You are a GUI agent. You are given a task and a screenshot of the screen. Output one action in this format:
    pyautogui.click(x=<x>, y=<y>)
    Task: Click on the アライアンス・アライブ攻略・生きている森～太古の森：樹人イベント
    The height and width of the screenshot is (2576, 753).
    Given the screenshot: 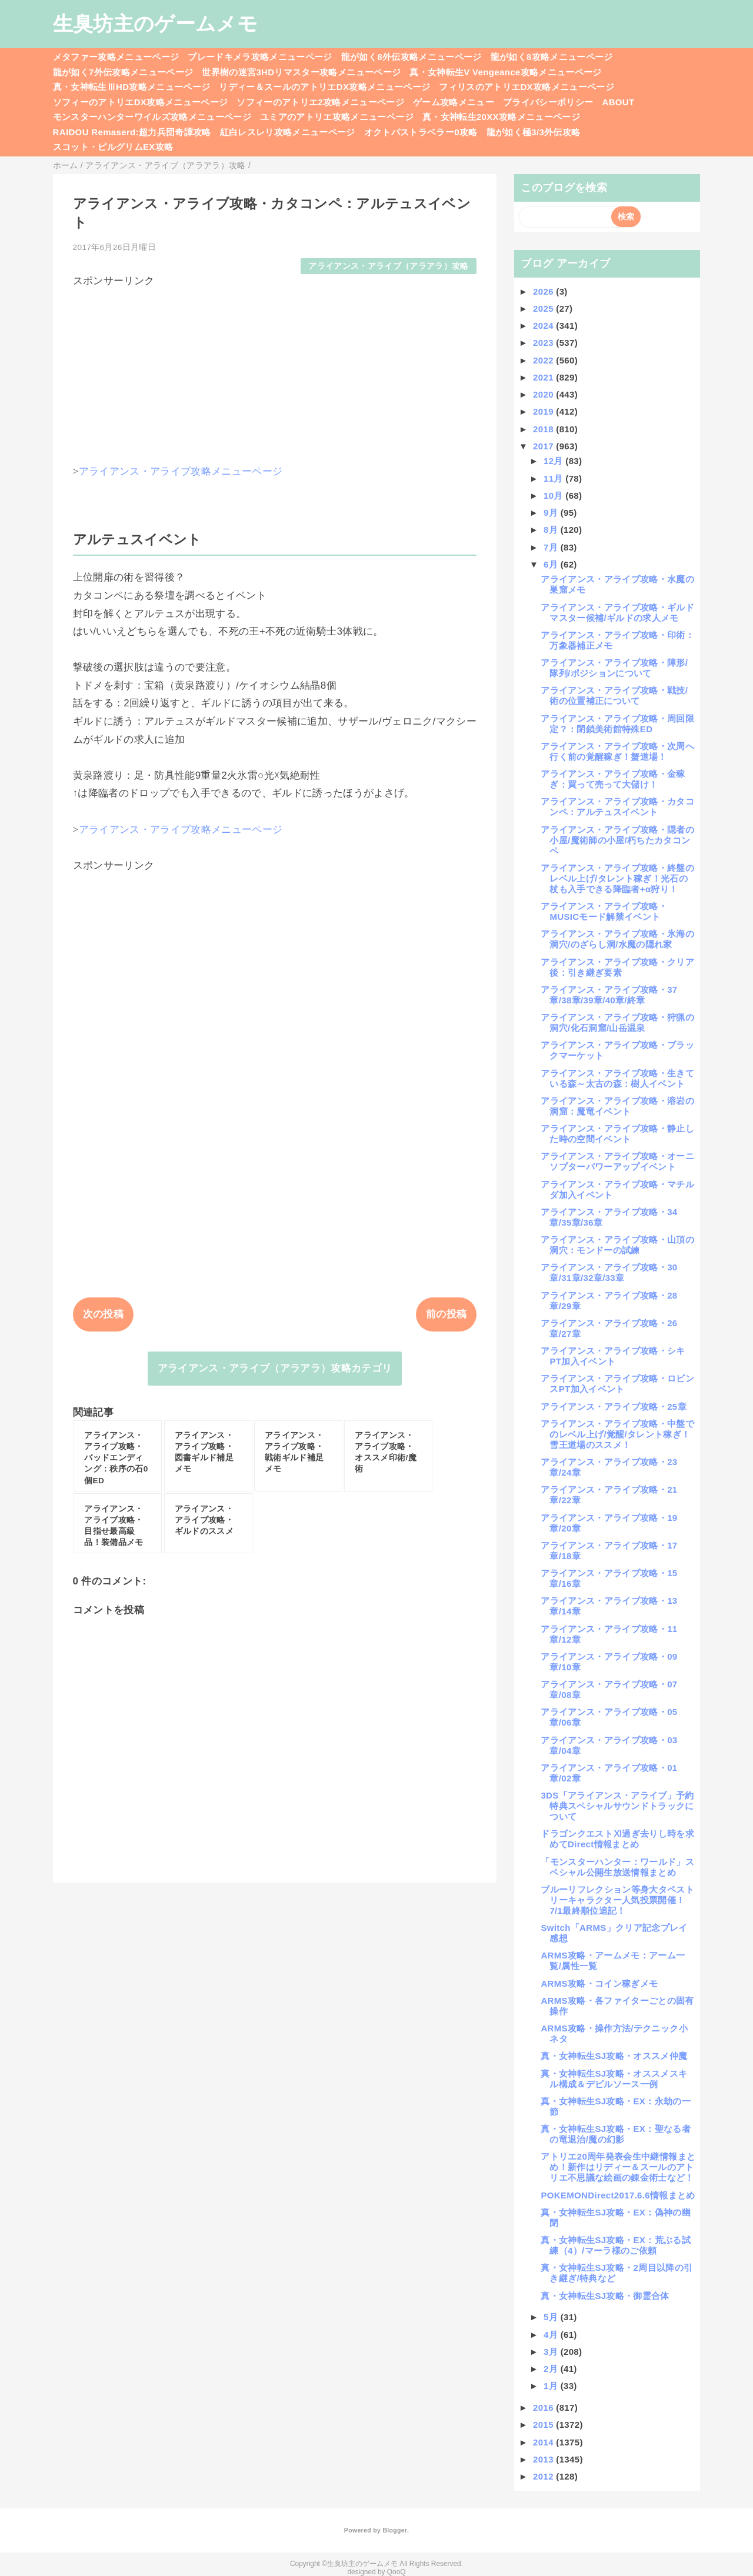 What is the action you would take?
    pyautogui.click(x=617, y=1078)
    